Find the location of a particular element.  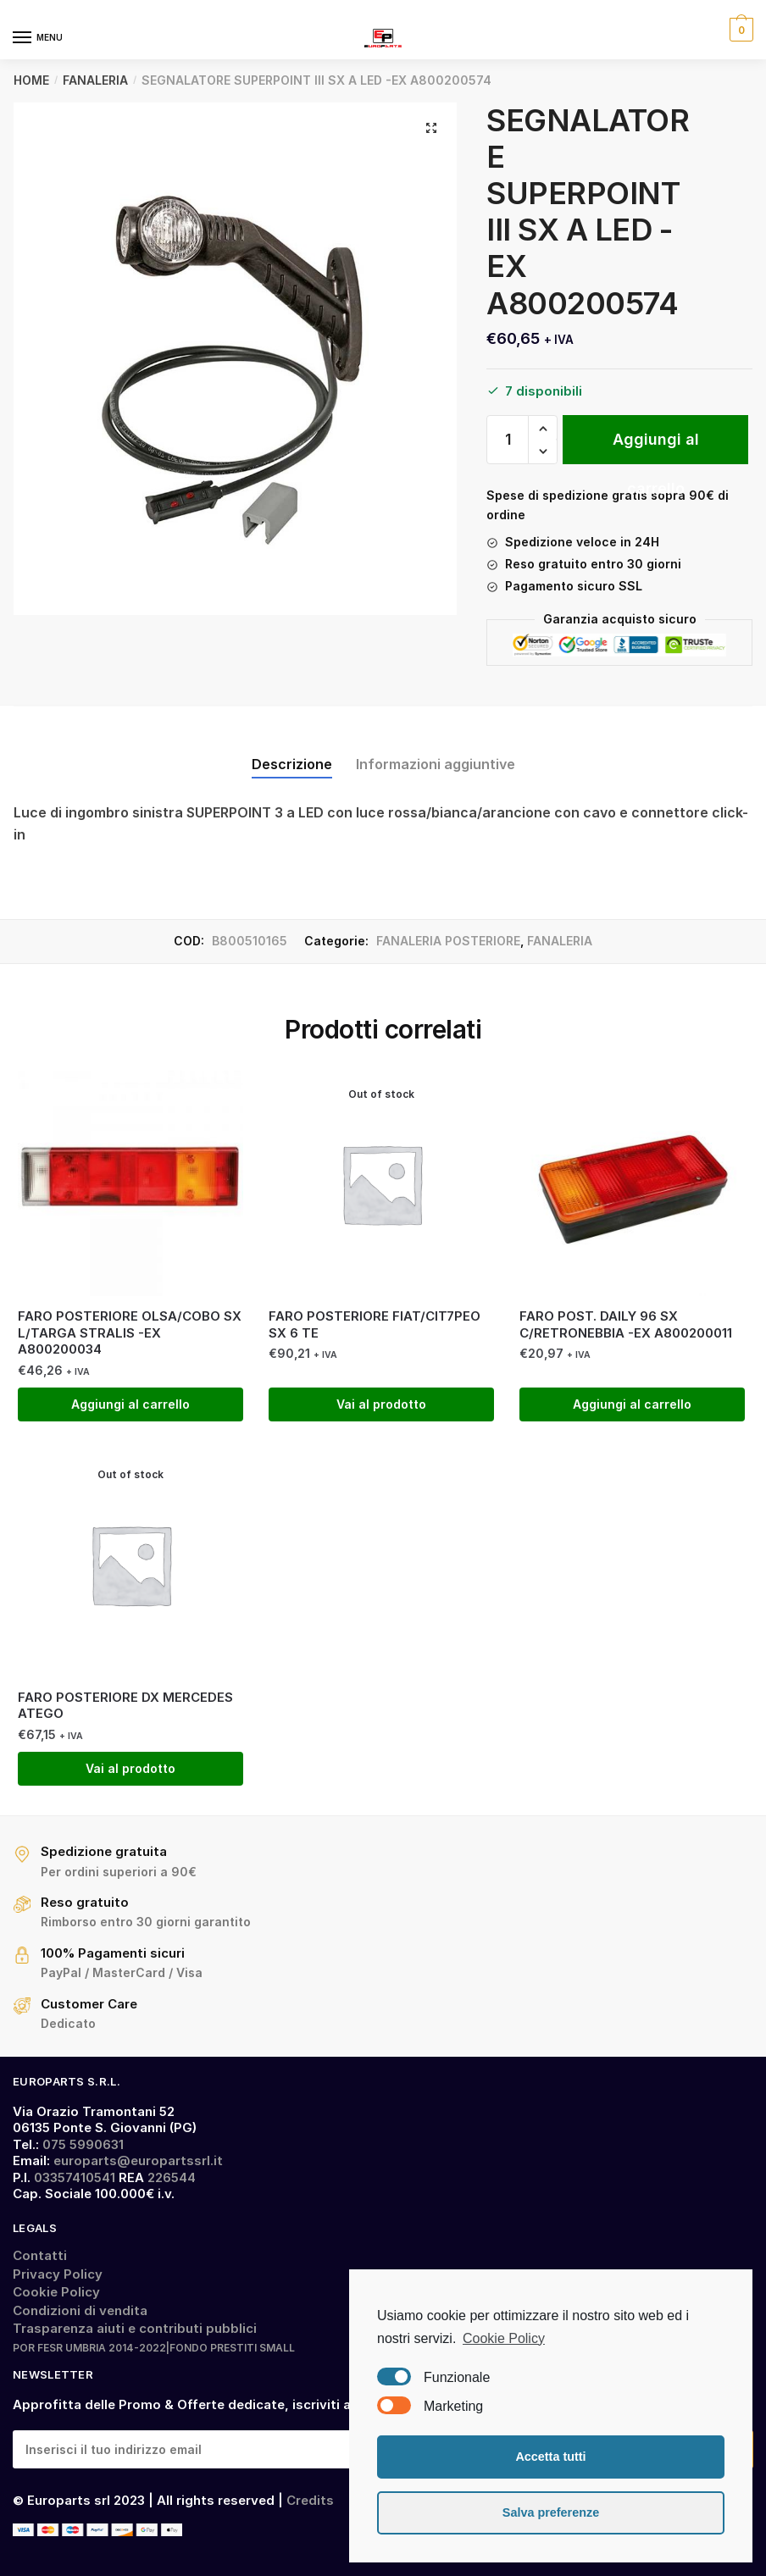

Condizioni di vendita is located at coordinates (80, 2310).